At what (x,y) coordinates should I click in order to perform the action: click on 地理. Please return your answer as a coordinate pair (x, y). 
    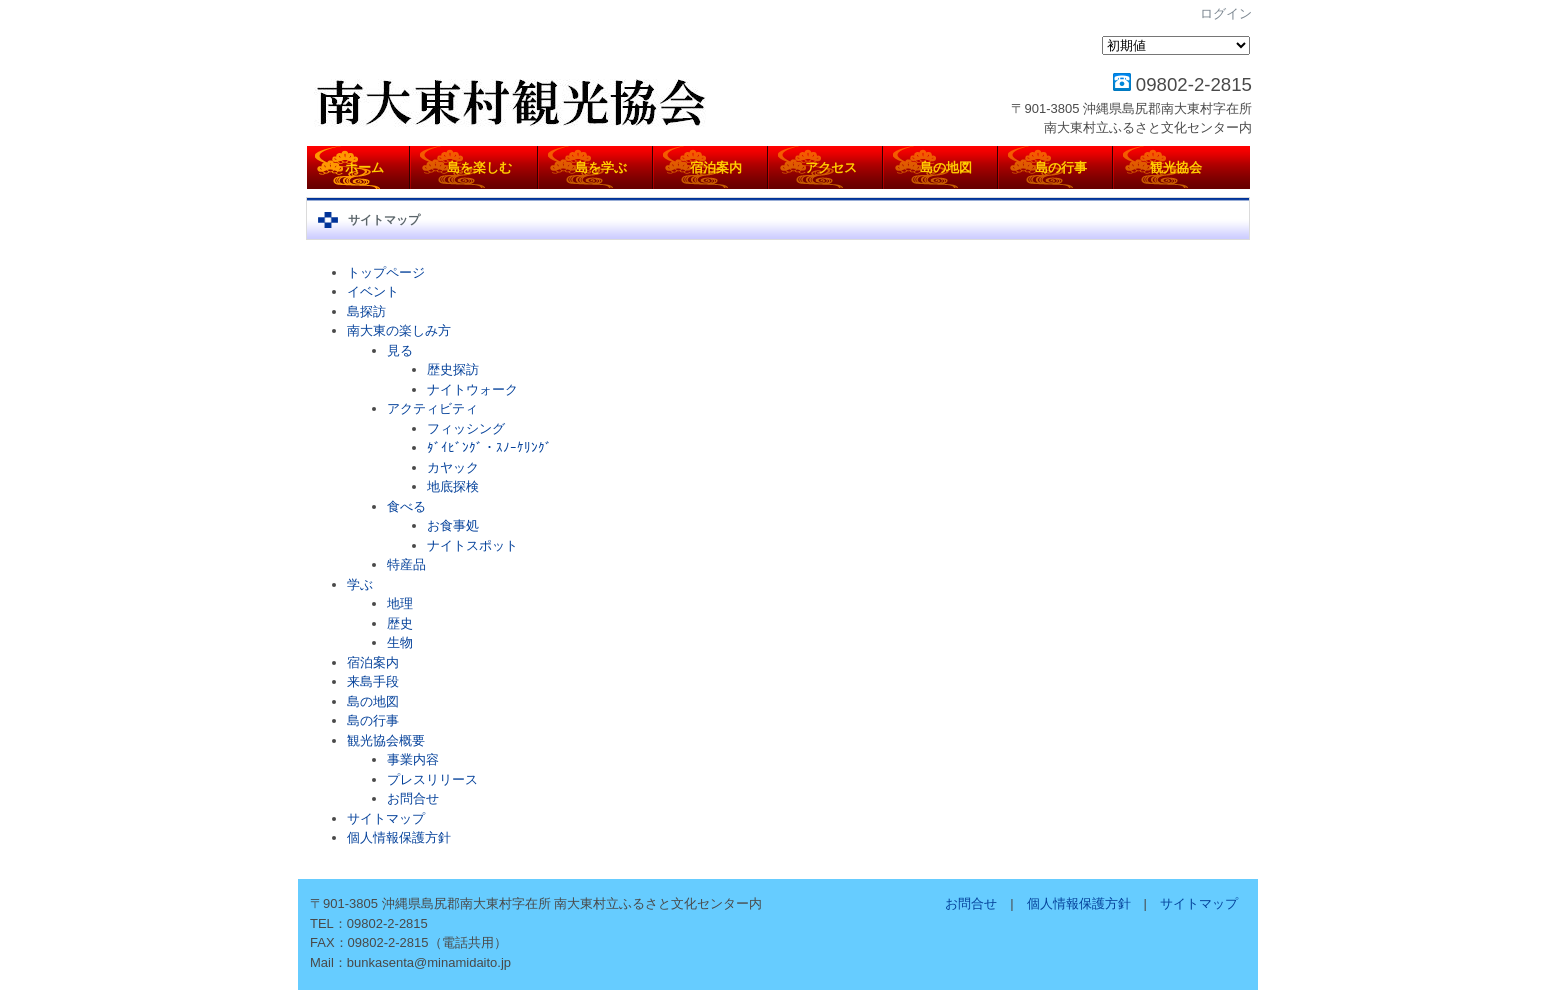
    Looking at the image, I should click on (400, 603).